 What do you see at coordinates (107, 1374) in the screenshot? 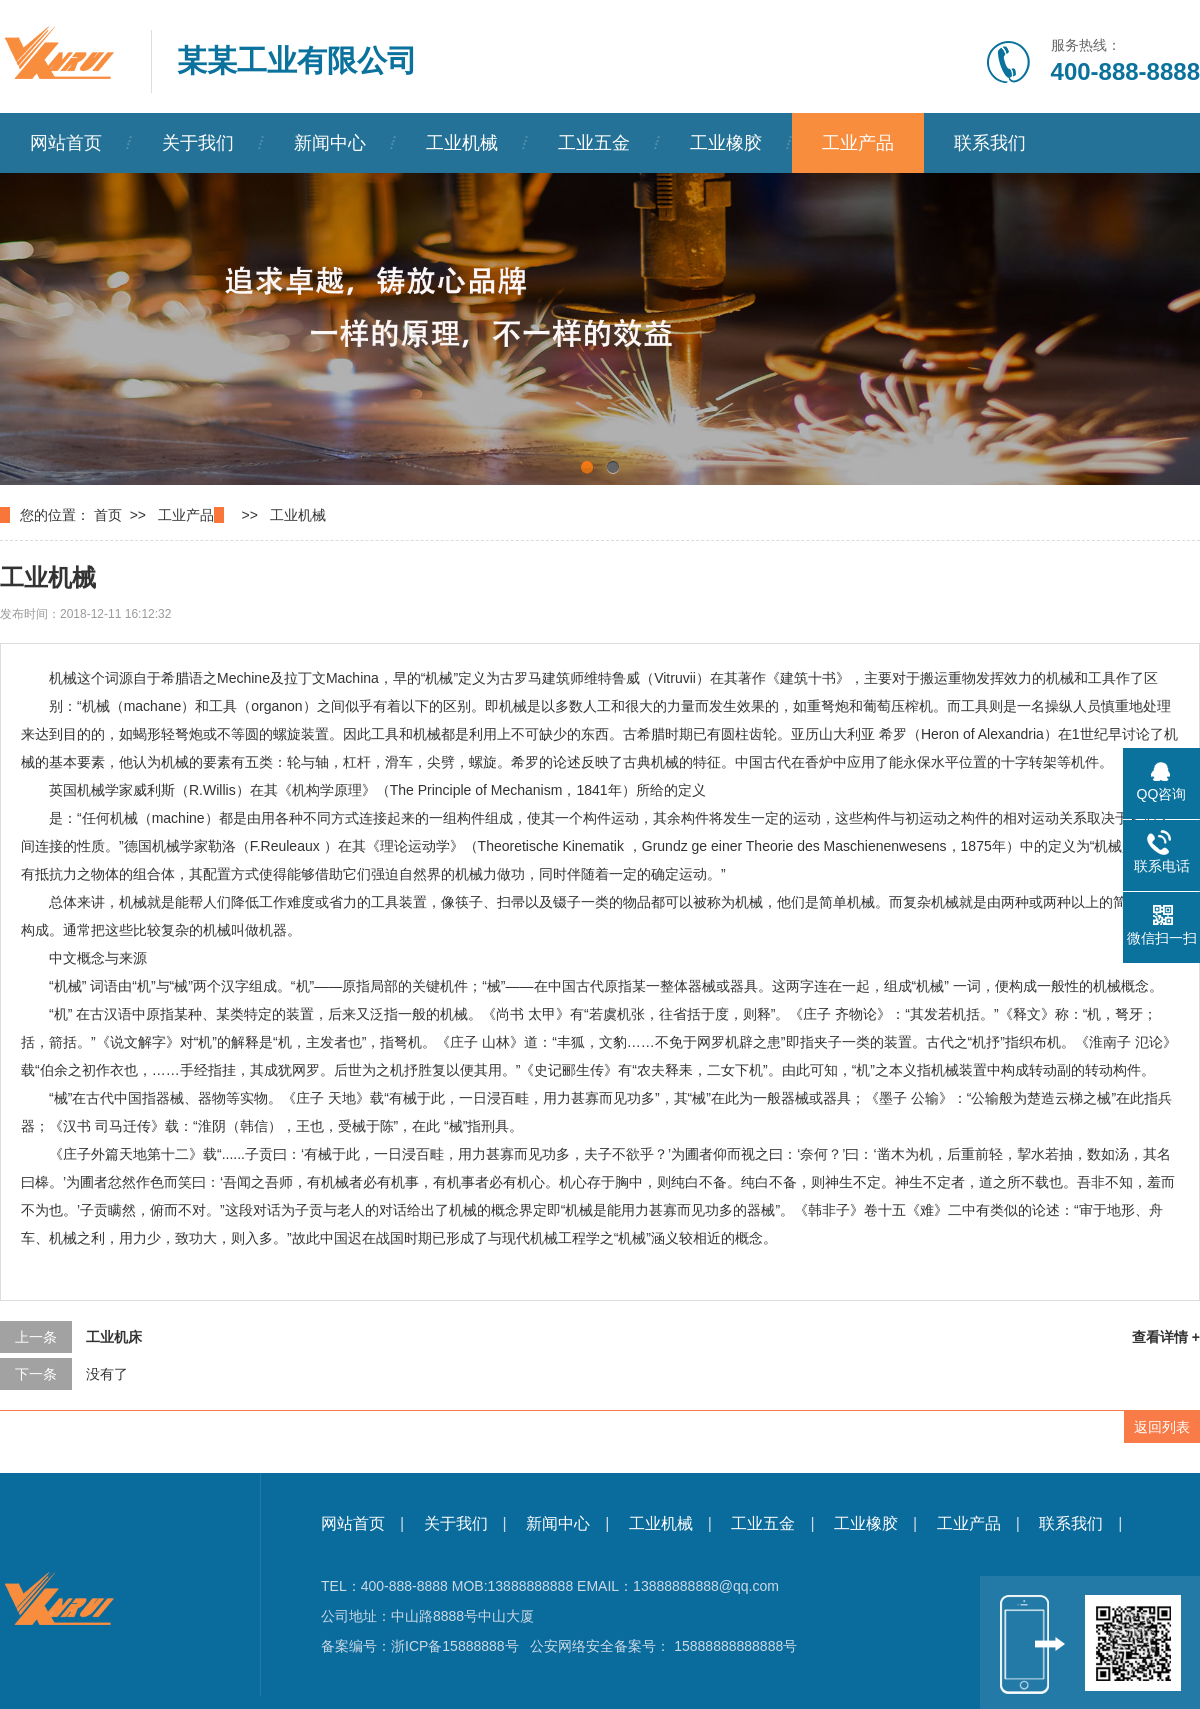
I see `没有了` at bounding box center [107, 1374].